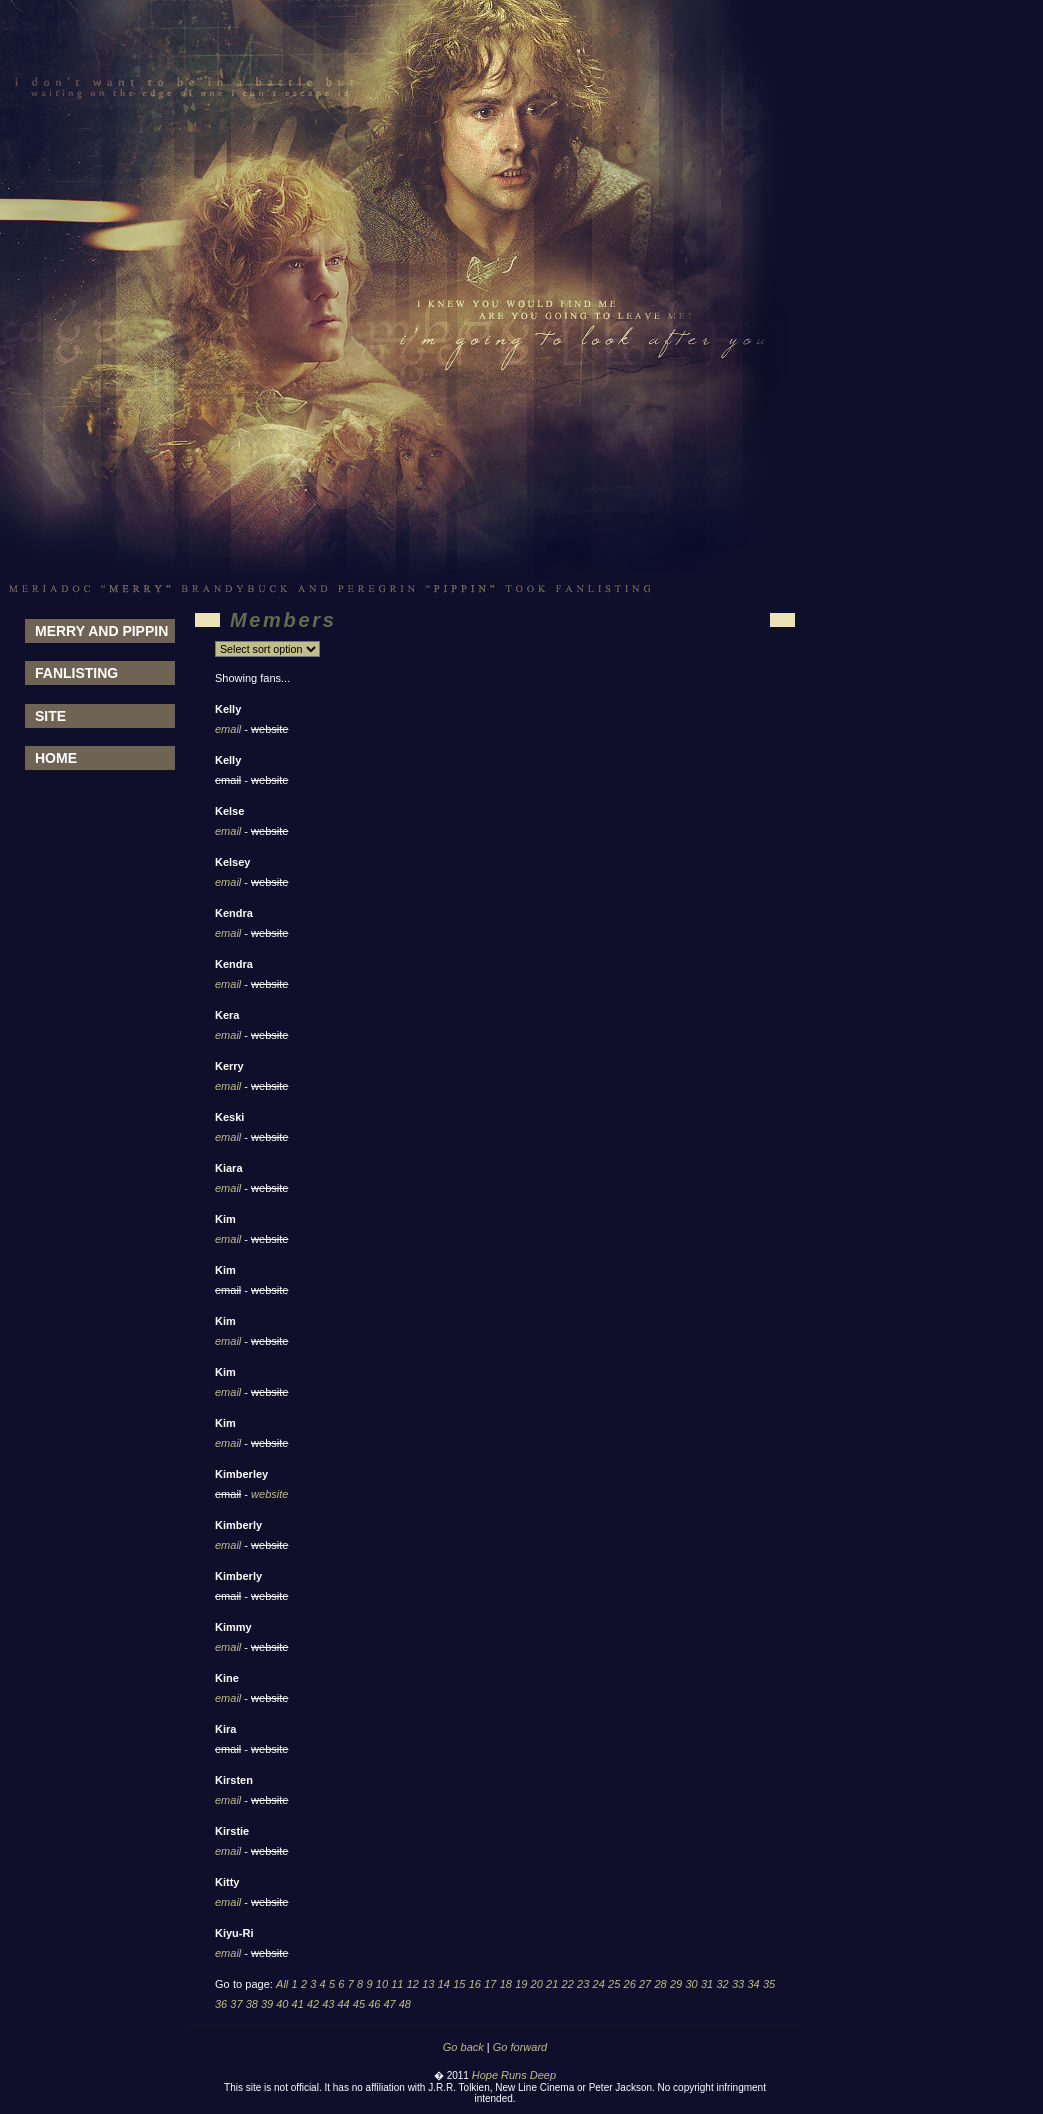 Image resolution: width=1043 pixels, height=2114 pixels. I want to click on 35, so click(769, 1984).